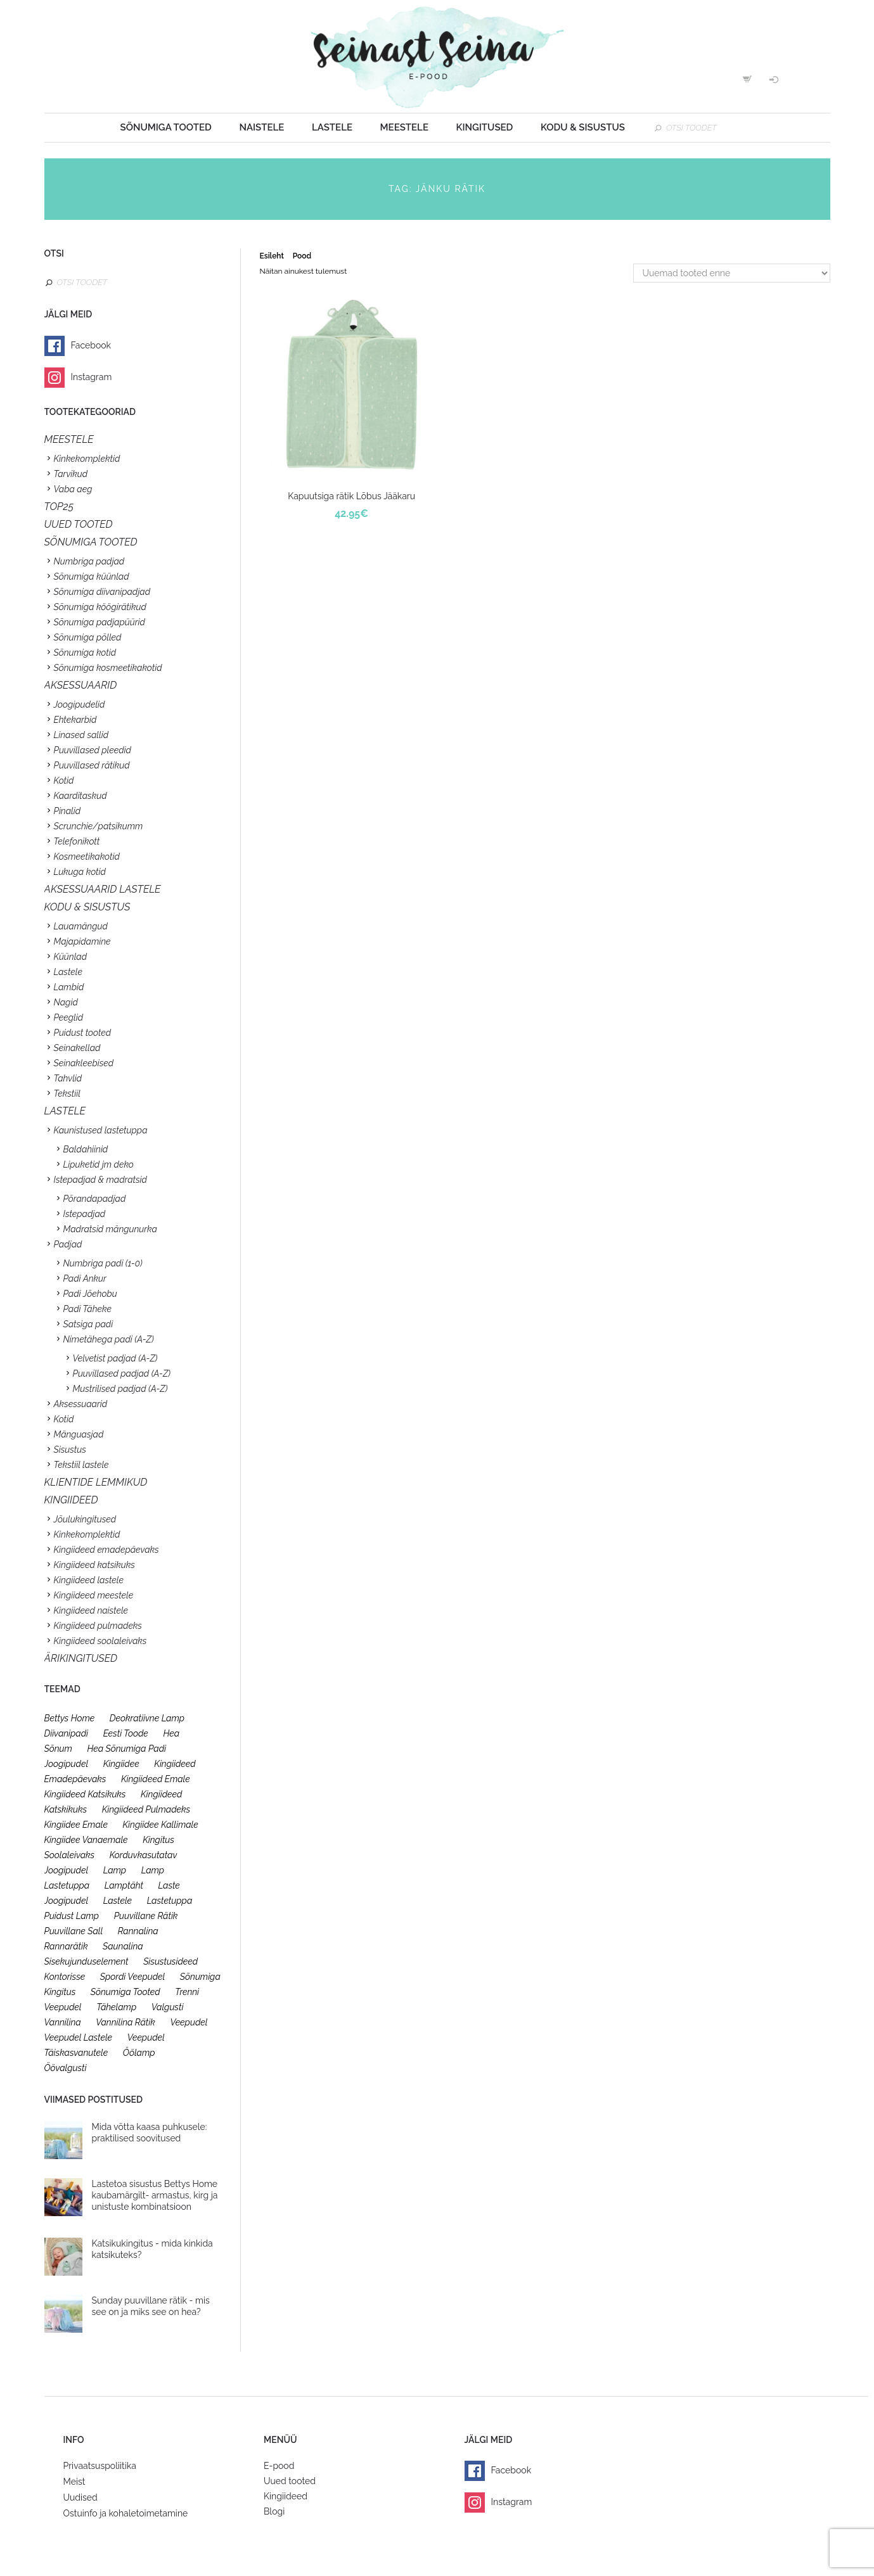 The height and width of the screenshot is (2576, 874). Describe the element at coordinates (125, 2513) in the screenshot. I see `Ostuinfo ja kohaletoimetamine` at that location.